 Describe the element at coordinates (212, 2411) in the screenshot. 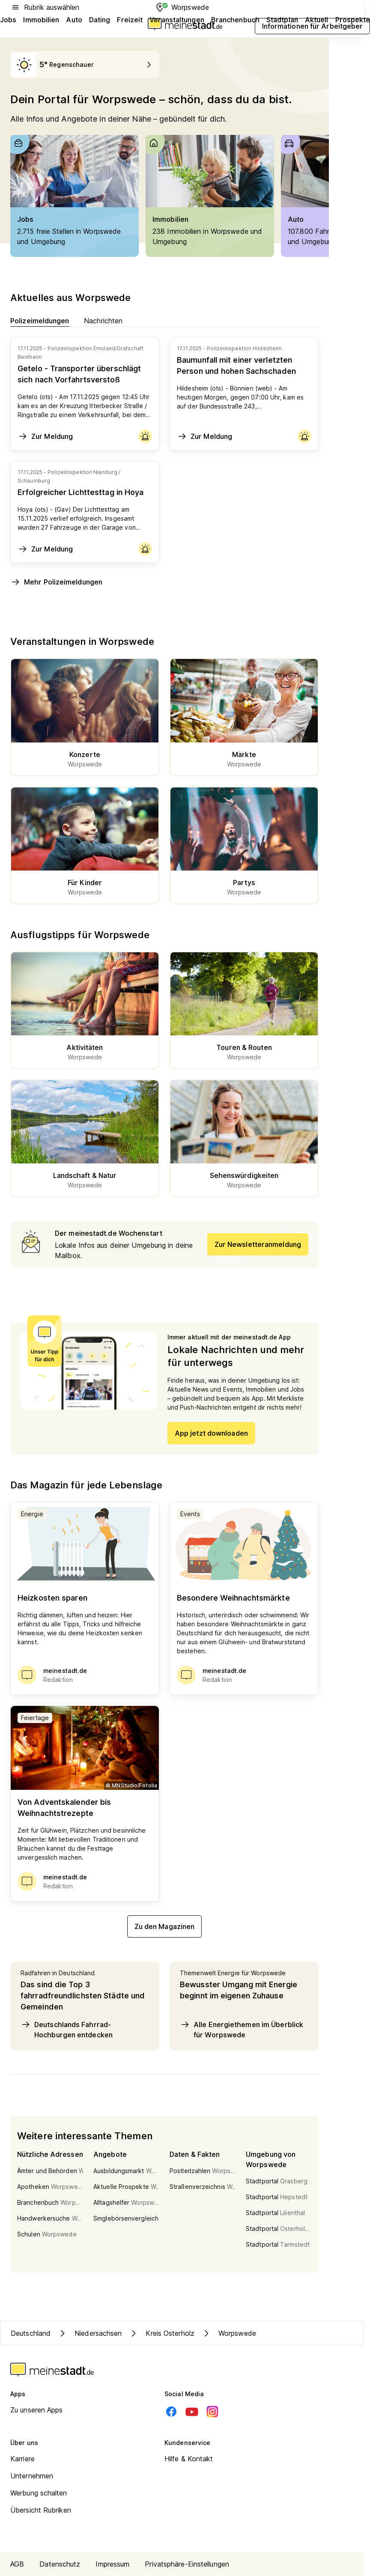

I see `[Instagram]` at that location.